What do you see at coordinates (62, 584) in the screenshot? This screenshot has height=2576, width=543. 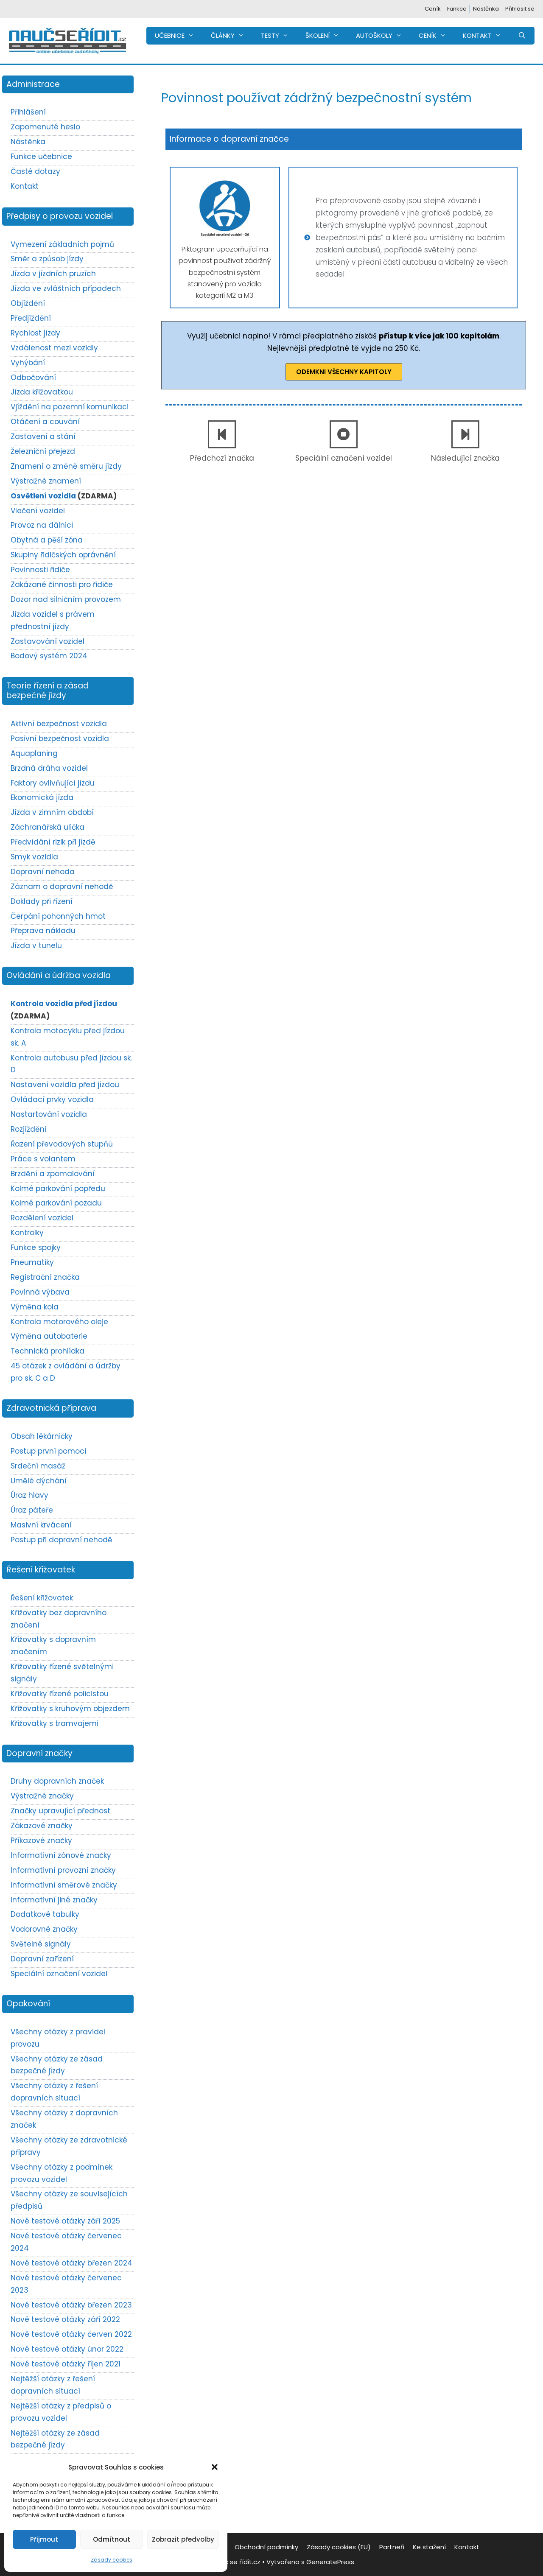 I see `Zakázané činnosti pro řidiče` at bounding box center [62, 584].